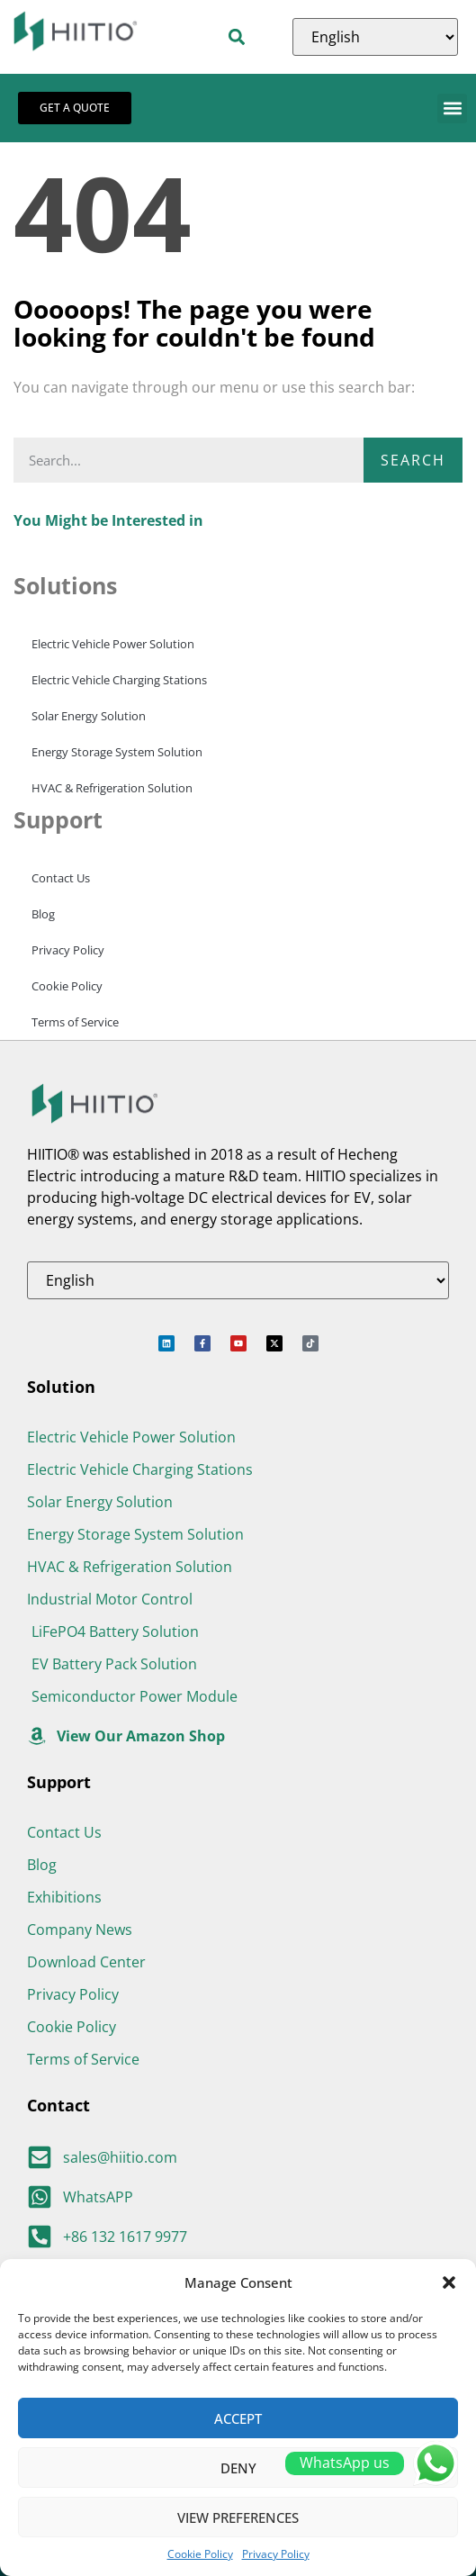  I want to click on Search, so click(413, 460).